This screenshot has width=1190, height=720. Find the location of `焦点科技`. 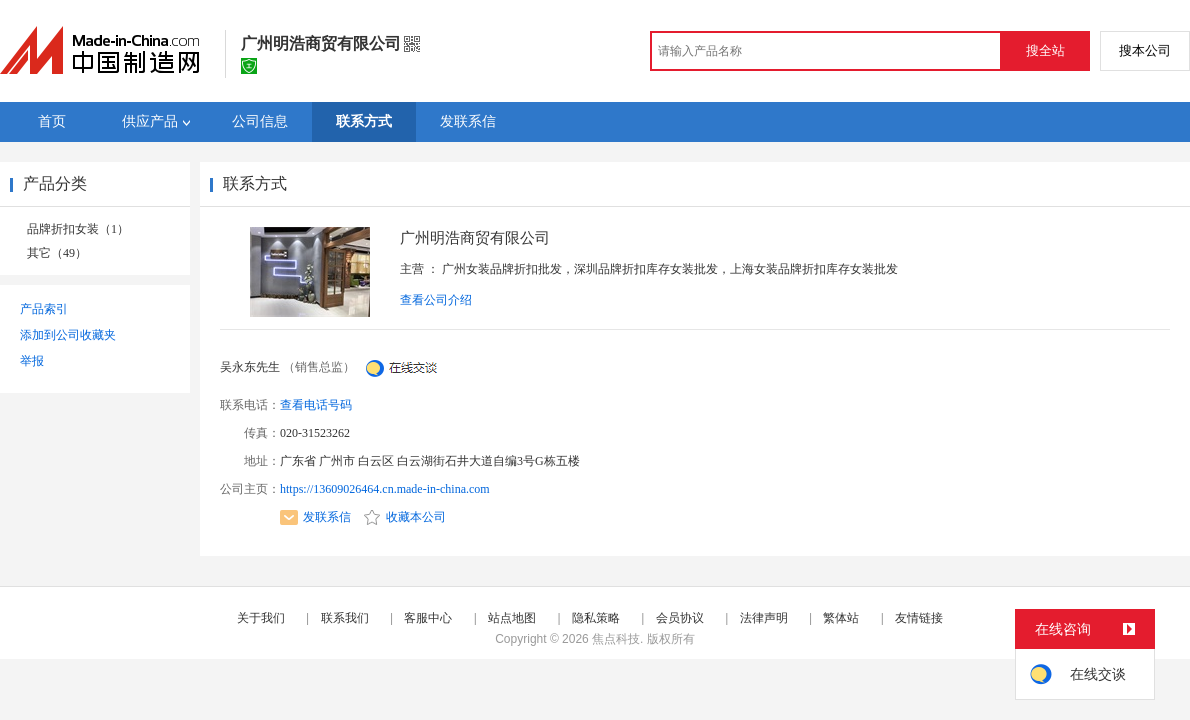

焦点科技 is located at coordinates (616, 639).